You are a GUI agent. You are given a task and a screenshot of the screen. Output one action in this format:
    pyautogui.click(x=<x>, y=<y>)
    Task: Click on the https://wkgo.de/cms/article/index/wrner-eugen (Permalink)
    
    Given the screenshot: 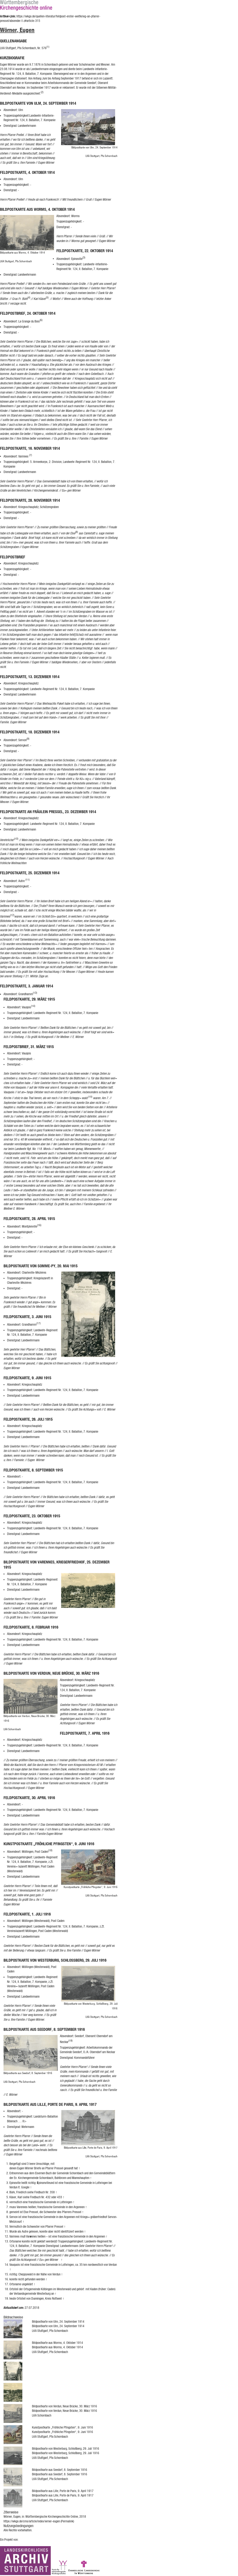 What is the action you would take?
    pyautogui.click(x=39, y=2521)
    